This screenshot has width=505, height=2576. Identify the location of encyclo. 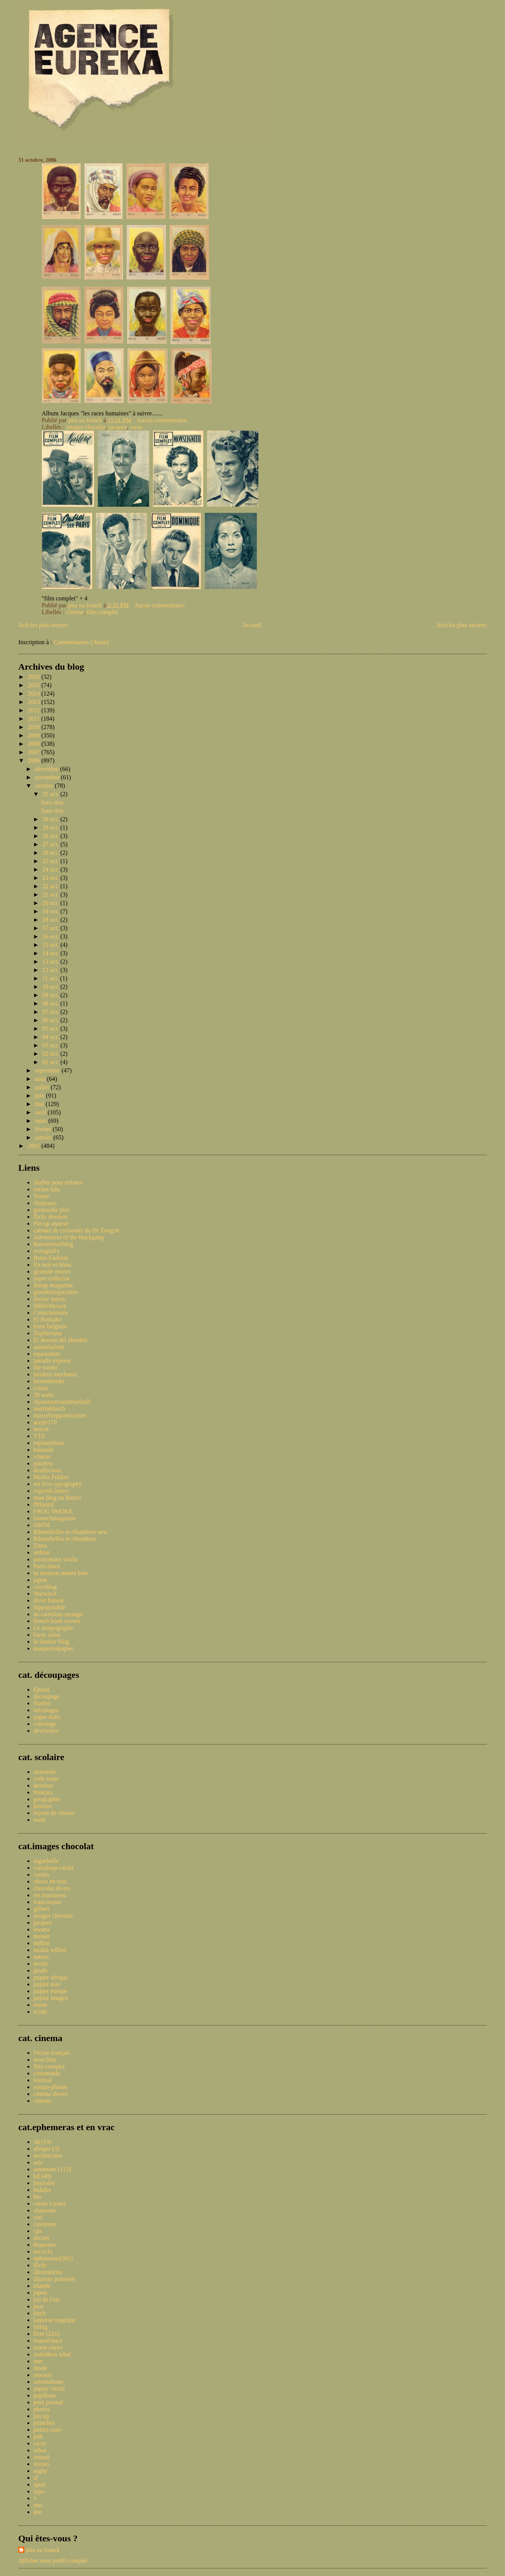
(43, 2251).